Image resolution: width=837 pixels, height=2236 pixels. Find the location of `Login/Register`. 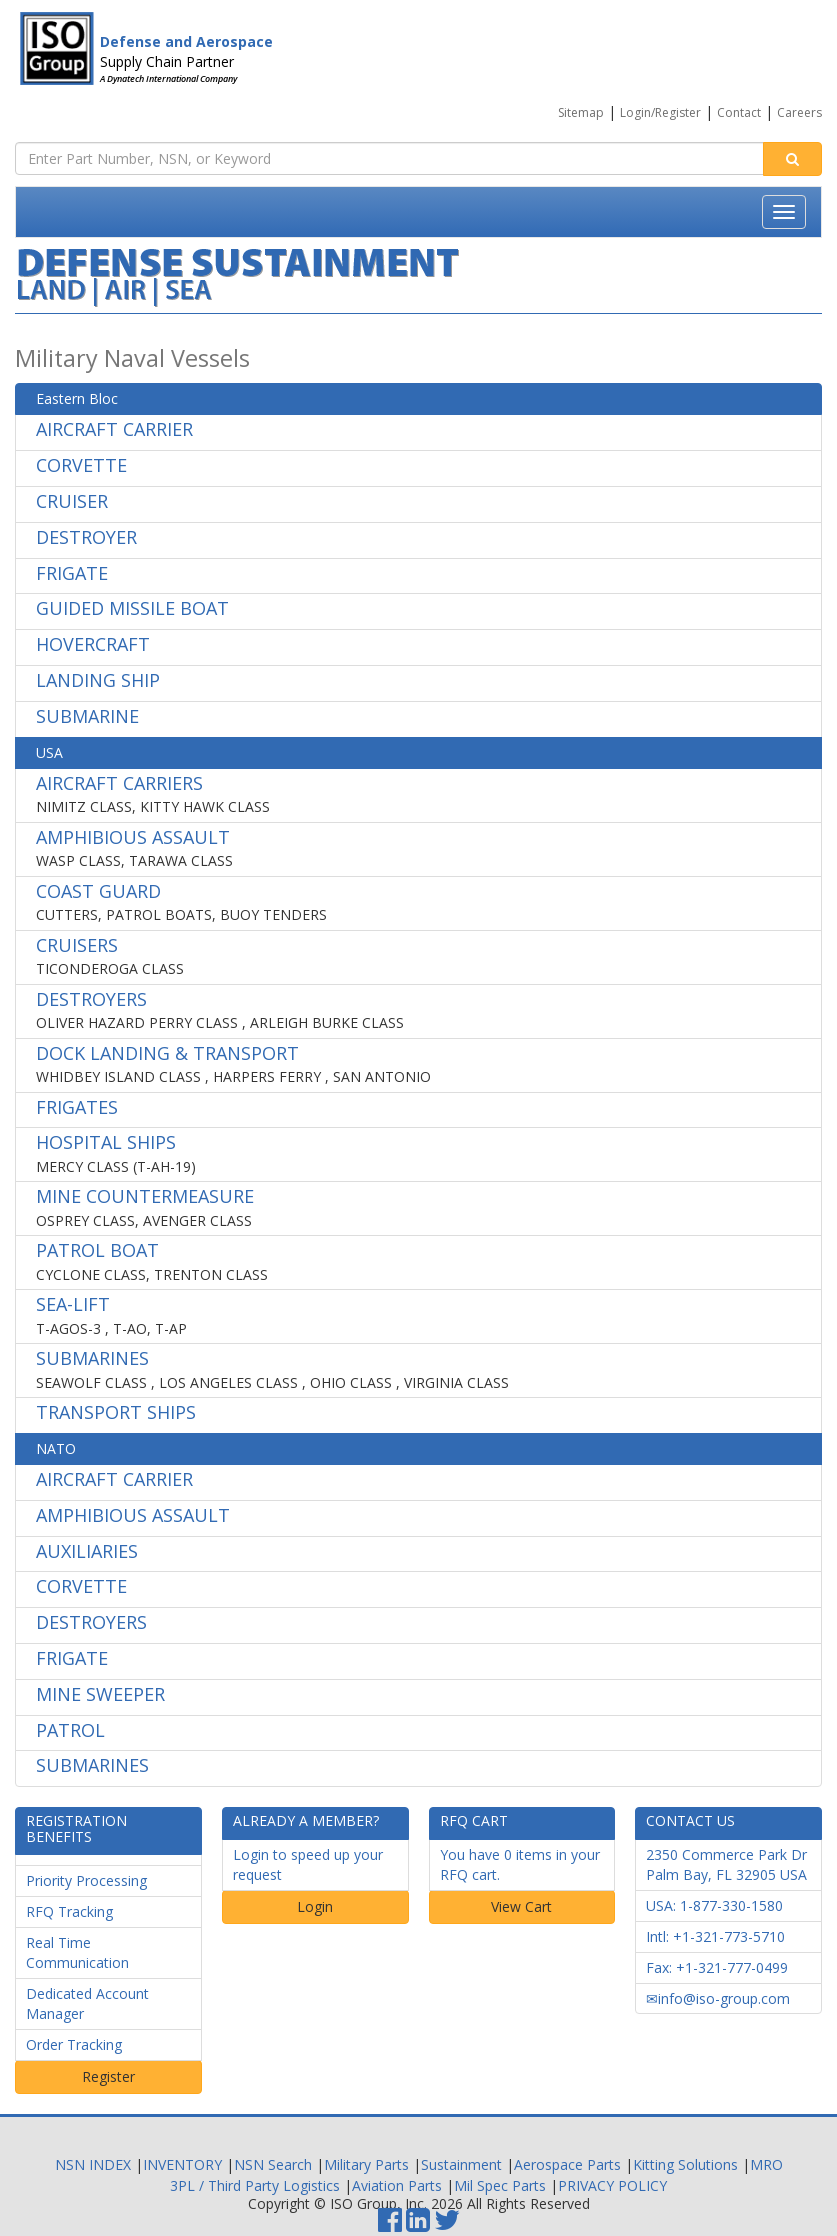

Login/Register is located at coordinates (660, 112).